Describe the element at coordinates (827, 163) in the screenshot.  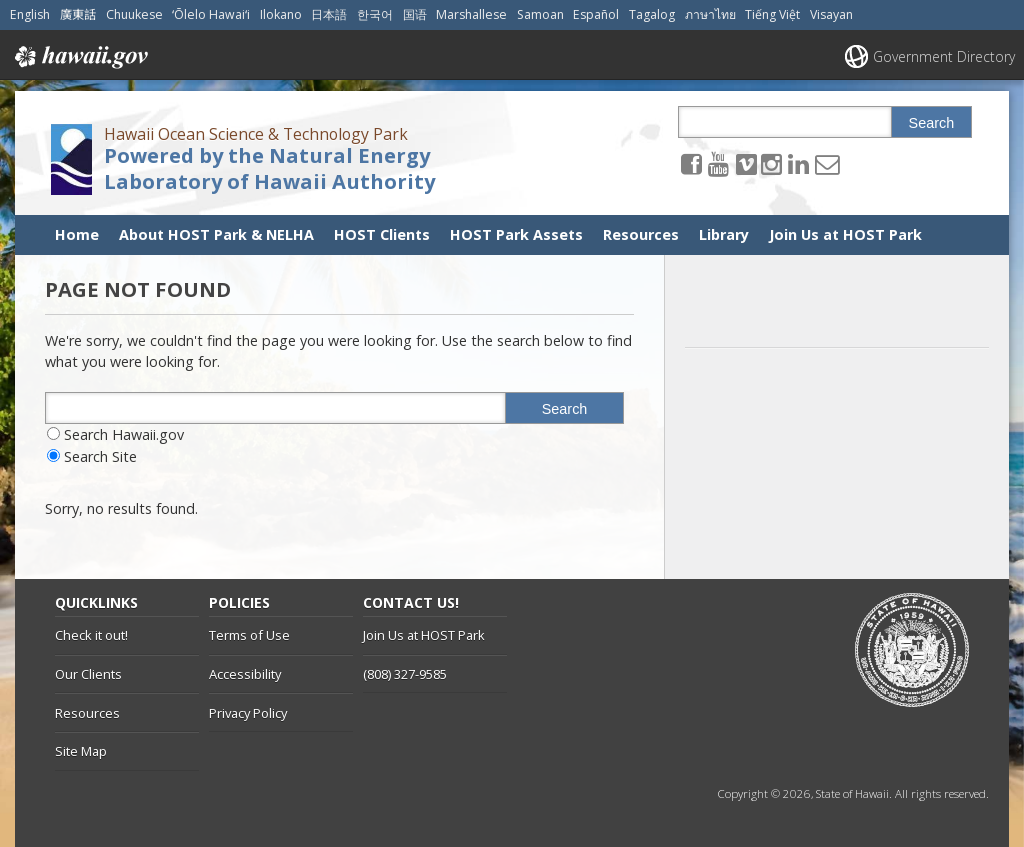
I see `[Send email to the Hawaii Ocean Science & Technology Park Powered by the Natural Energy Laboratory of Hawaii Authority]` at that location.